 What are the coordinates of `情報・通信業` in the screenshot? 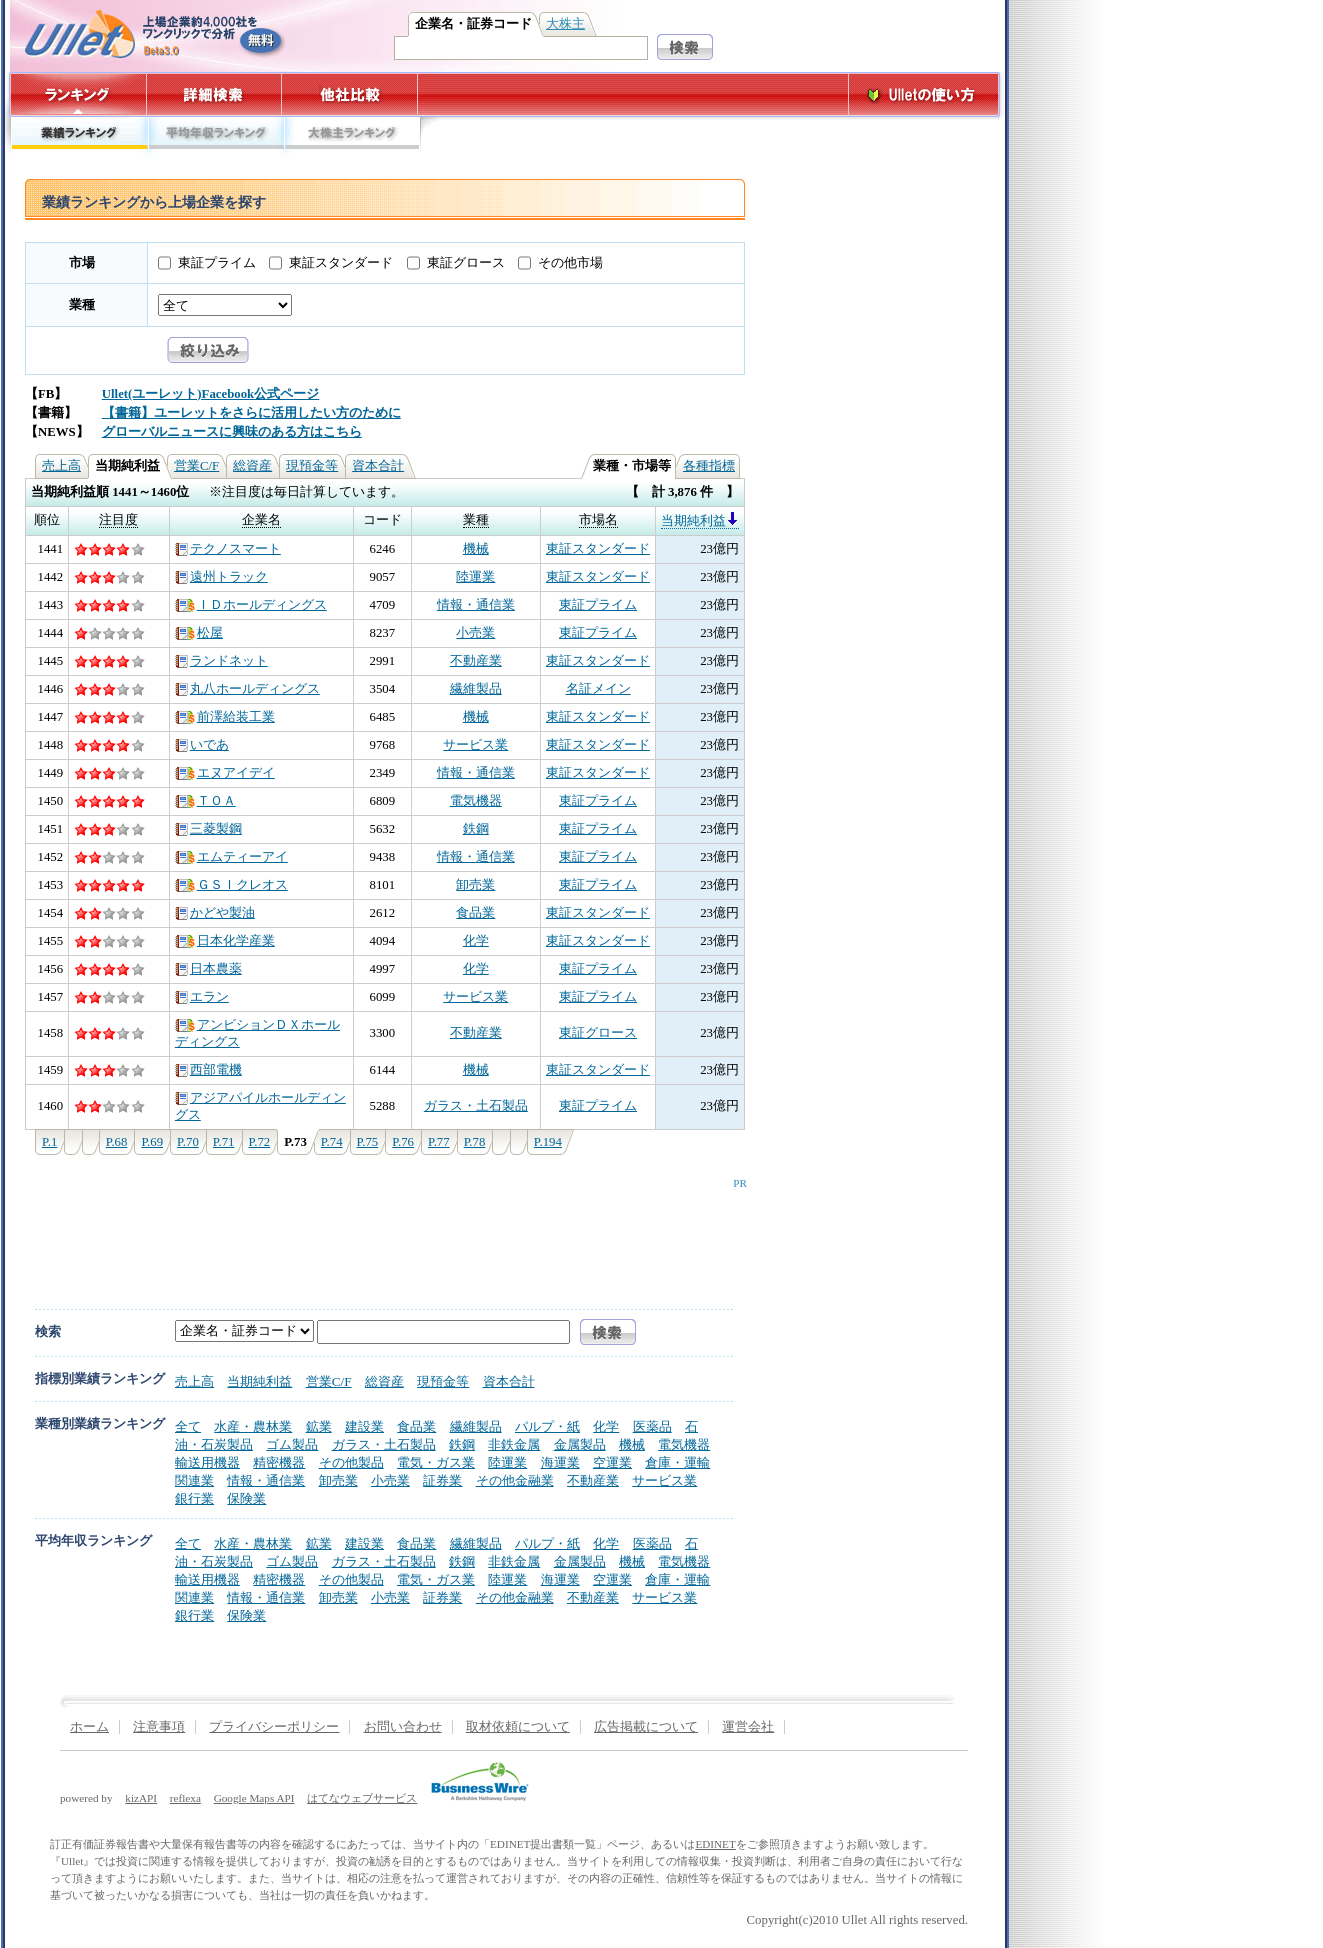 It's located at (476, 605).